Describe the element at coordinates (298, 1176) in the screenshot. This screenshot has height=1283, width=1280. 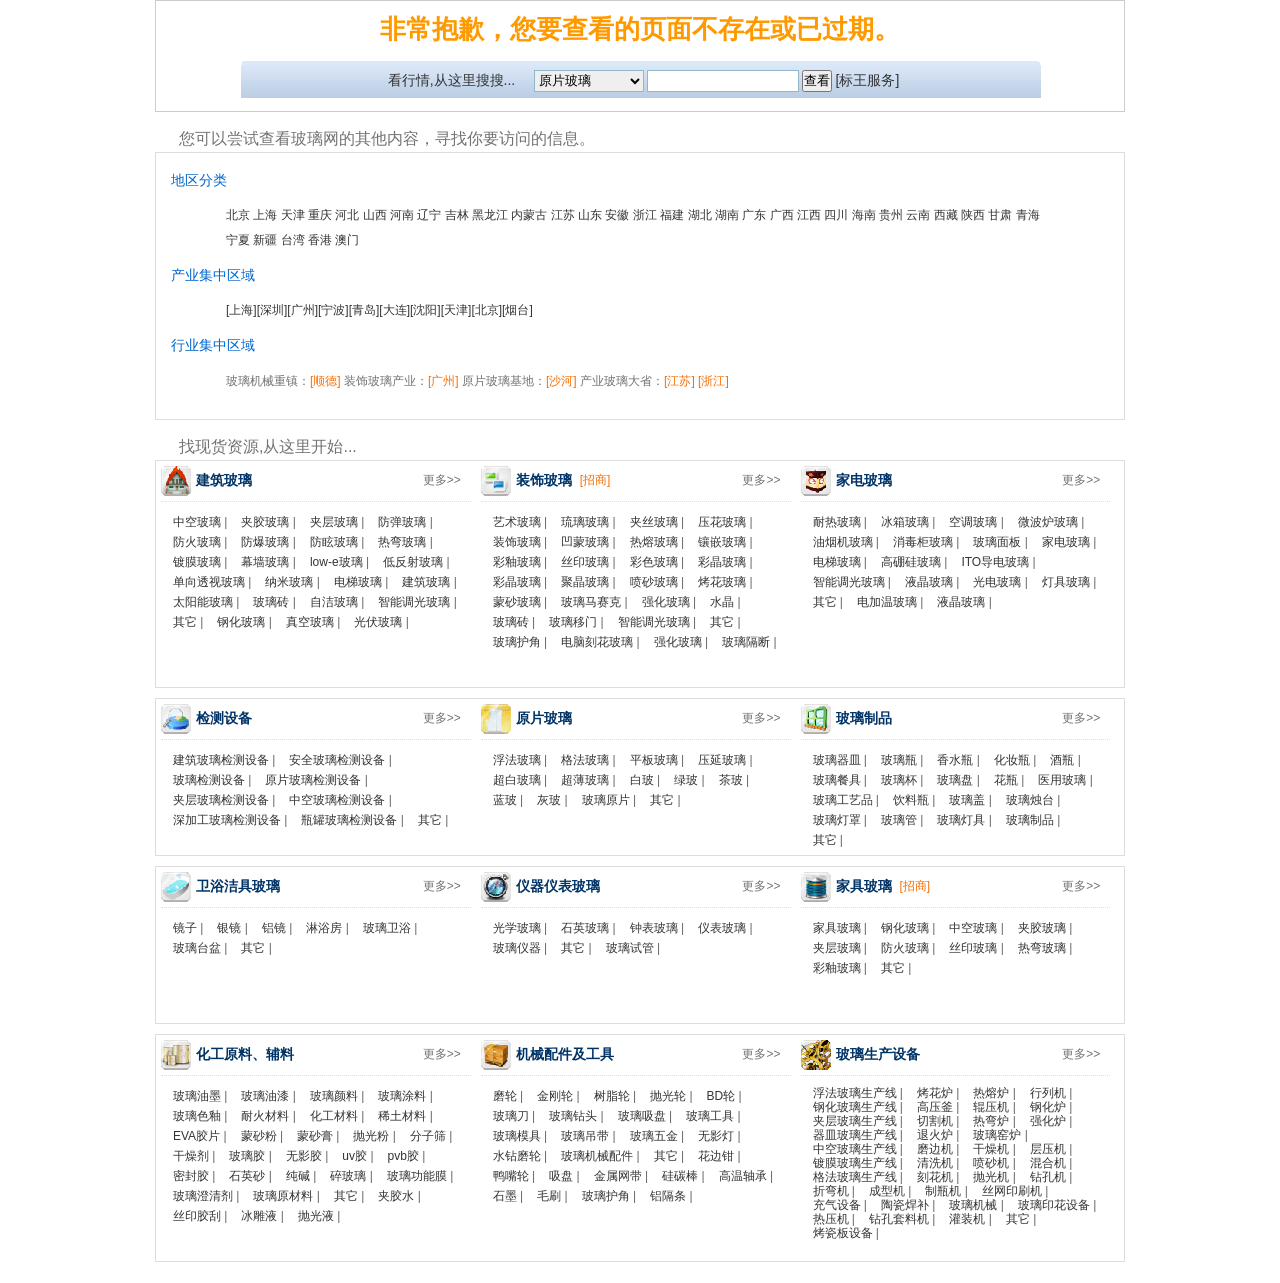
I see `纯碱` at that location.